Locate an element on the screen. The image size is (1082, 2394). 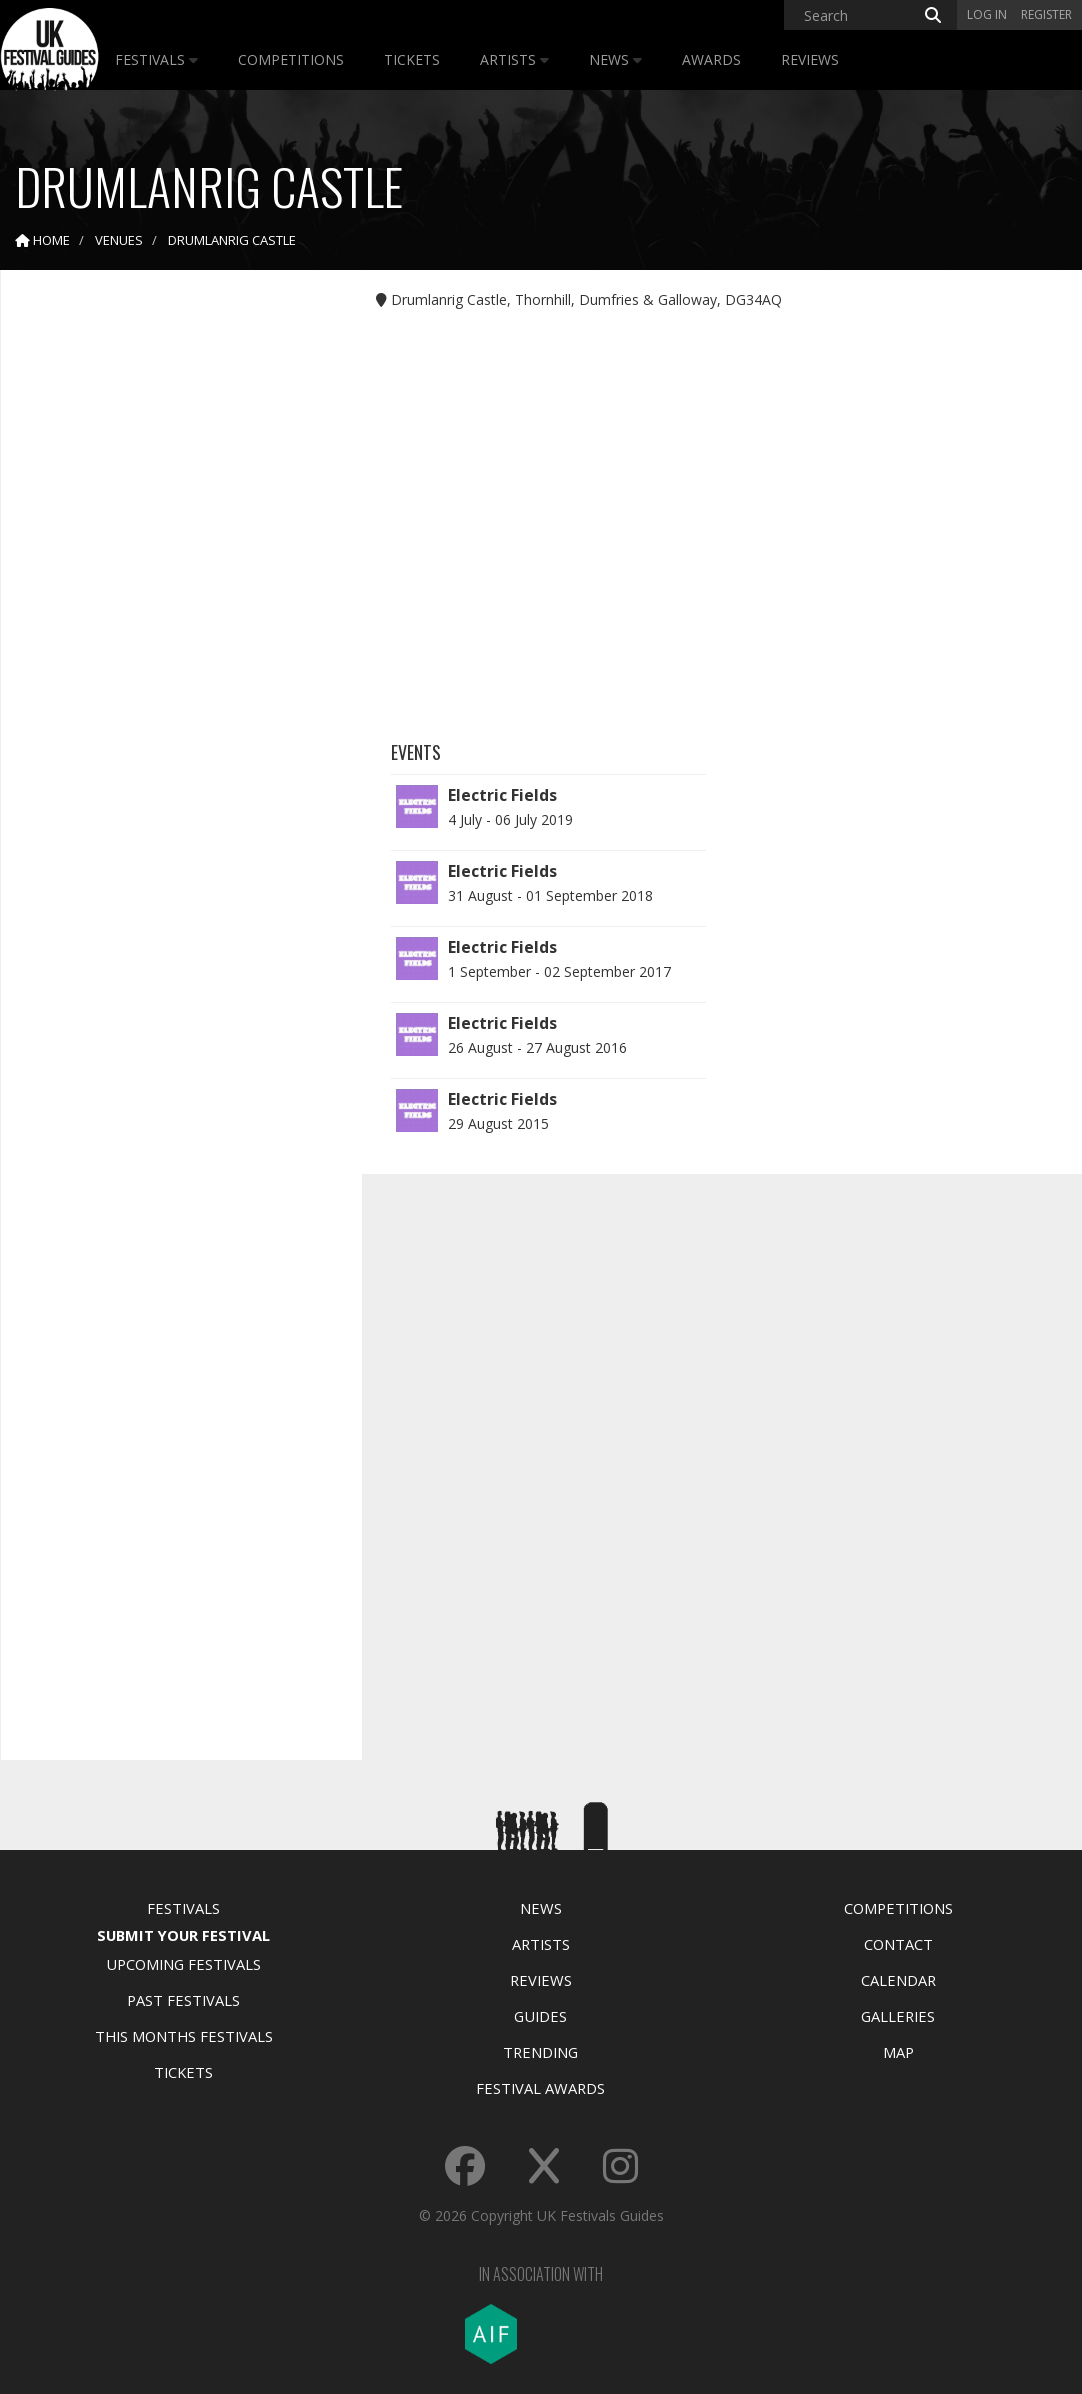
News is located at coordinates (615, 59).